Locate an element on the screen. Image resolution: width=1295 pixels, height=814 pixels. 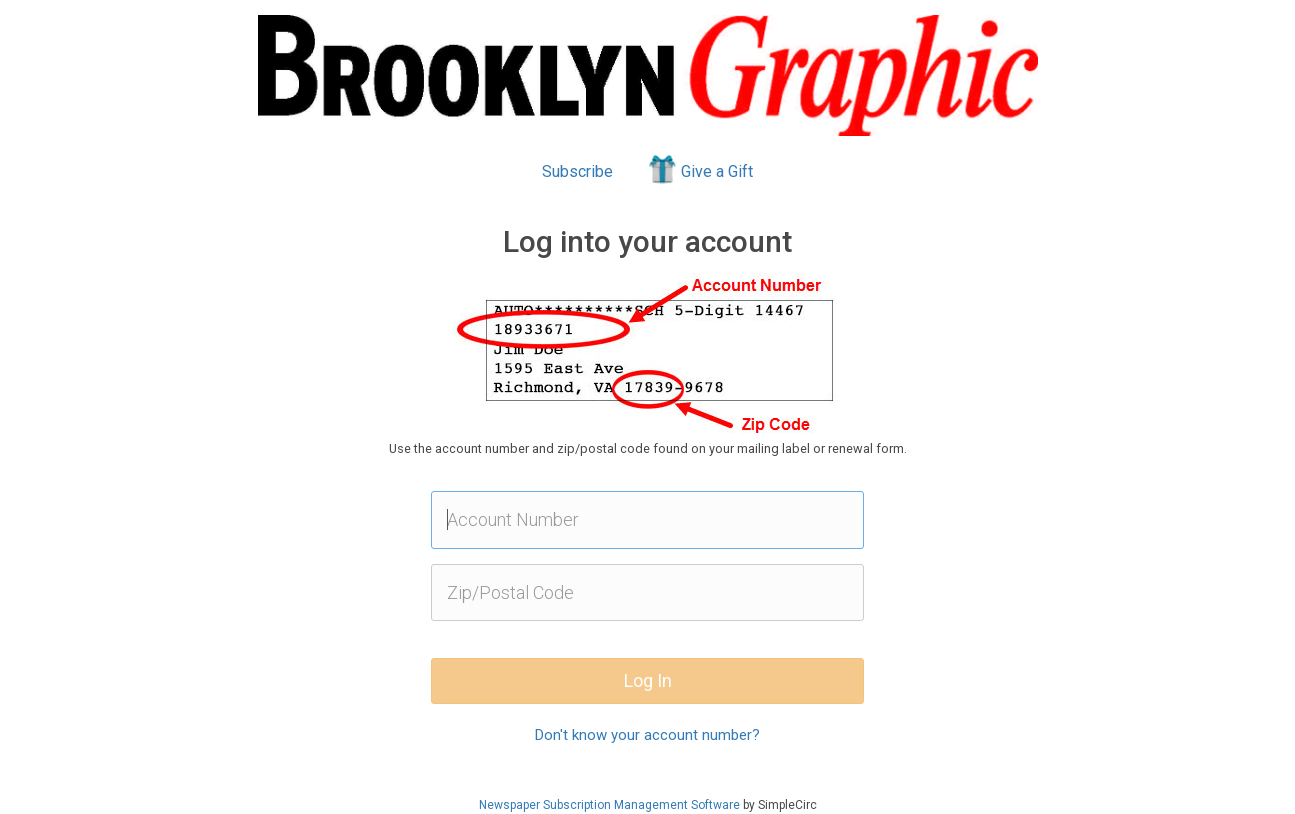
Give a Gift is located at coordinates (699, 169).